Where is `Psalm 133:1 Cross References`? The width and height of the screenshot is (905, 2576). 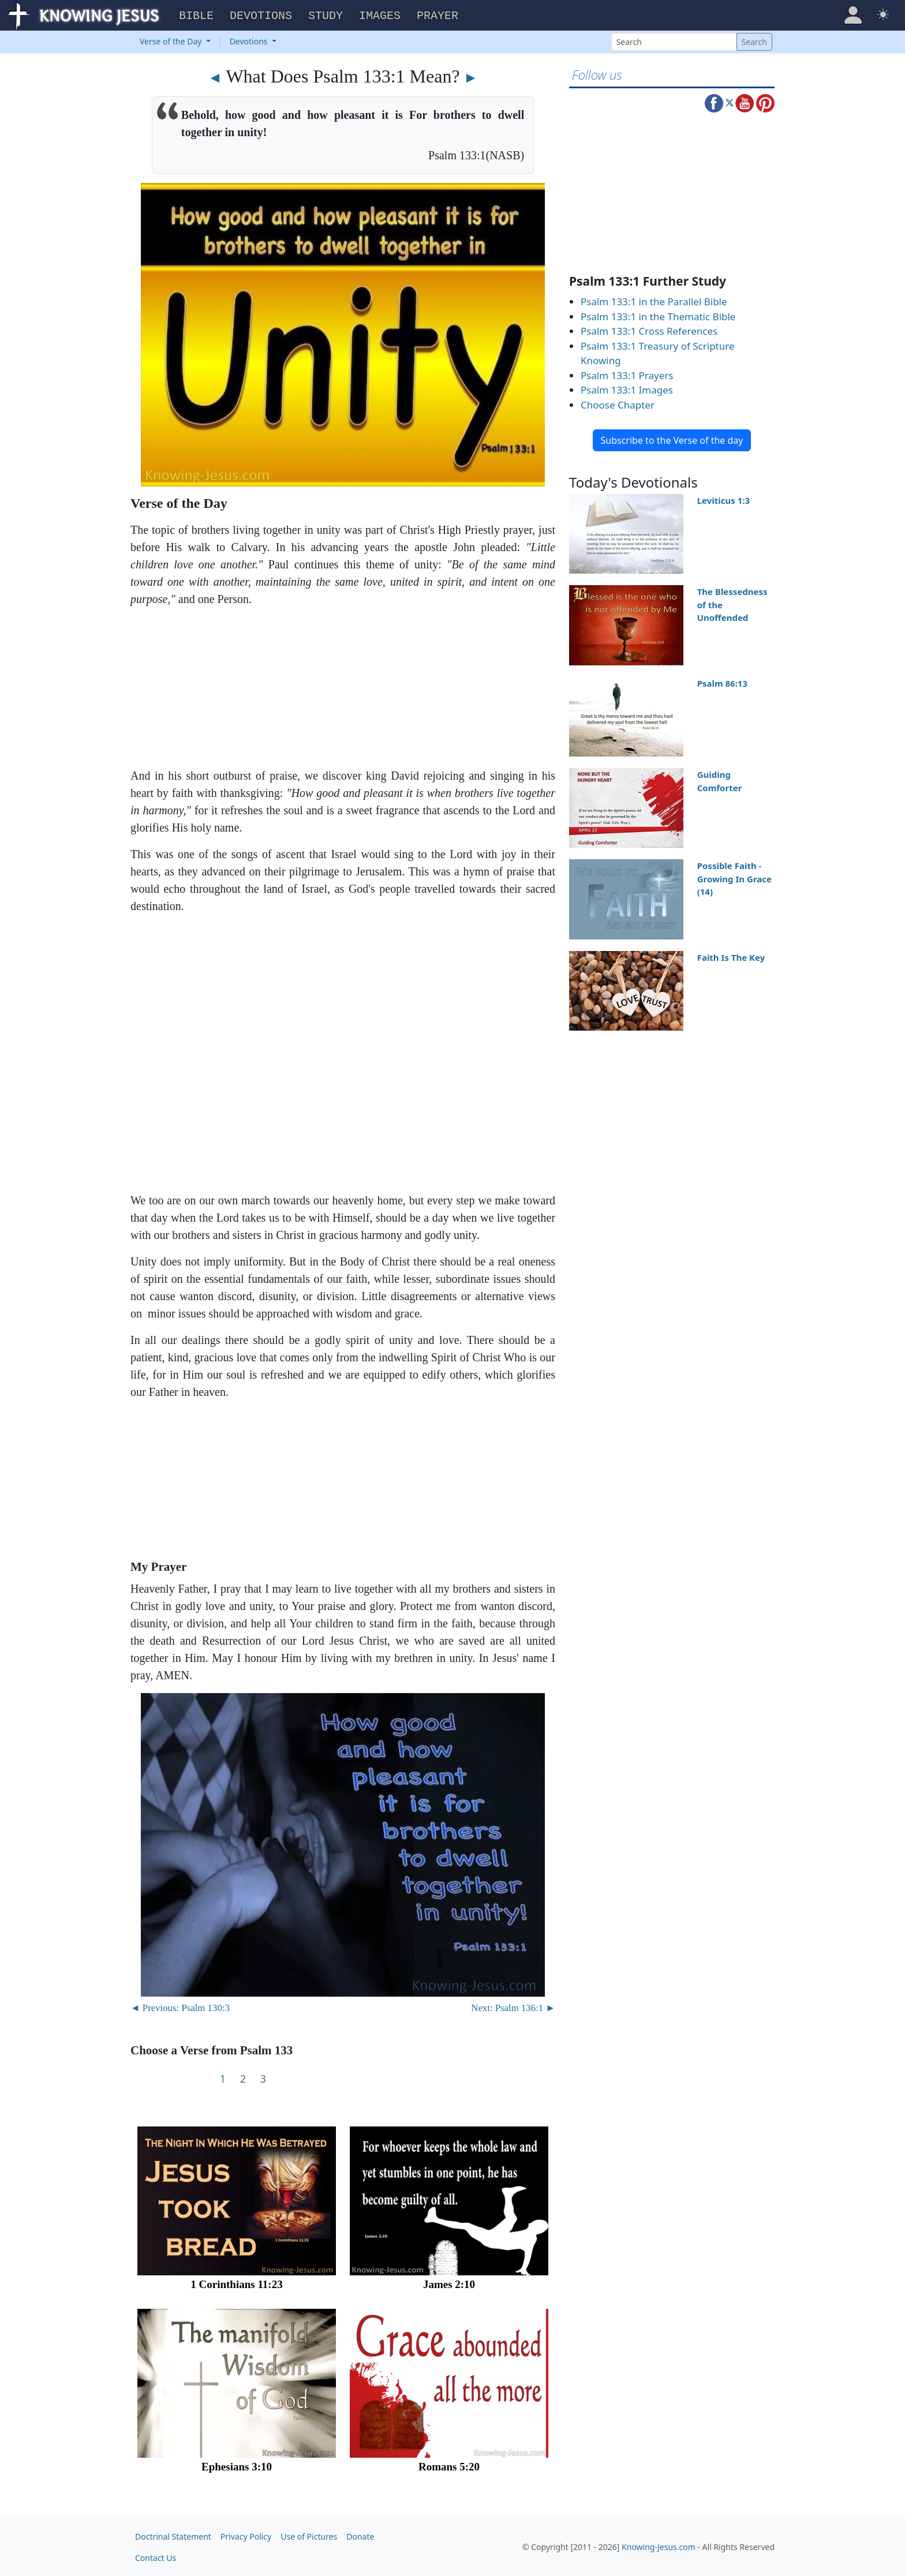
Psalm 133:1 Cross References is located at coordinates (649, 329).